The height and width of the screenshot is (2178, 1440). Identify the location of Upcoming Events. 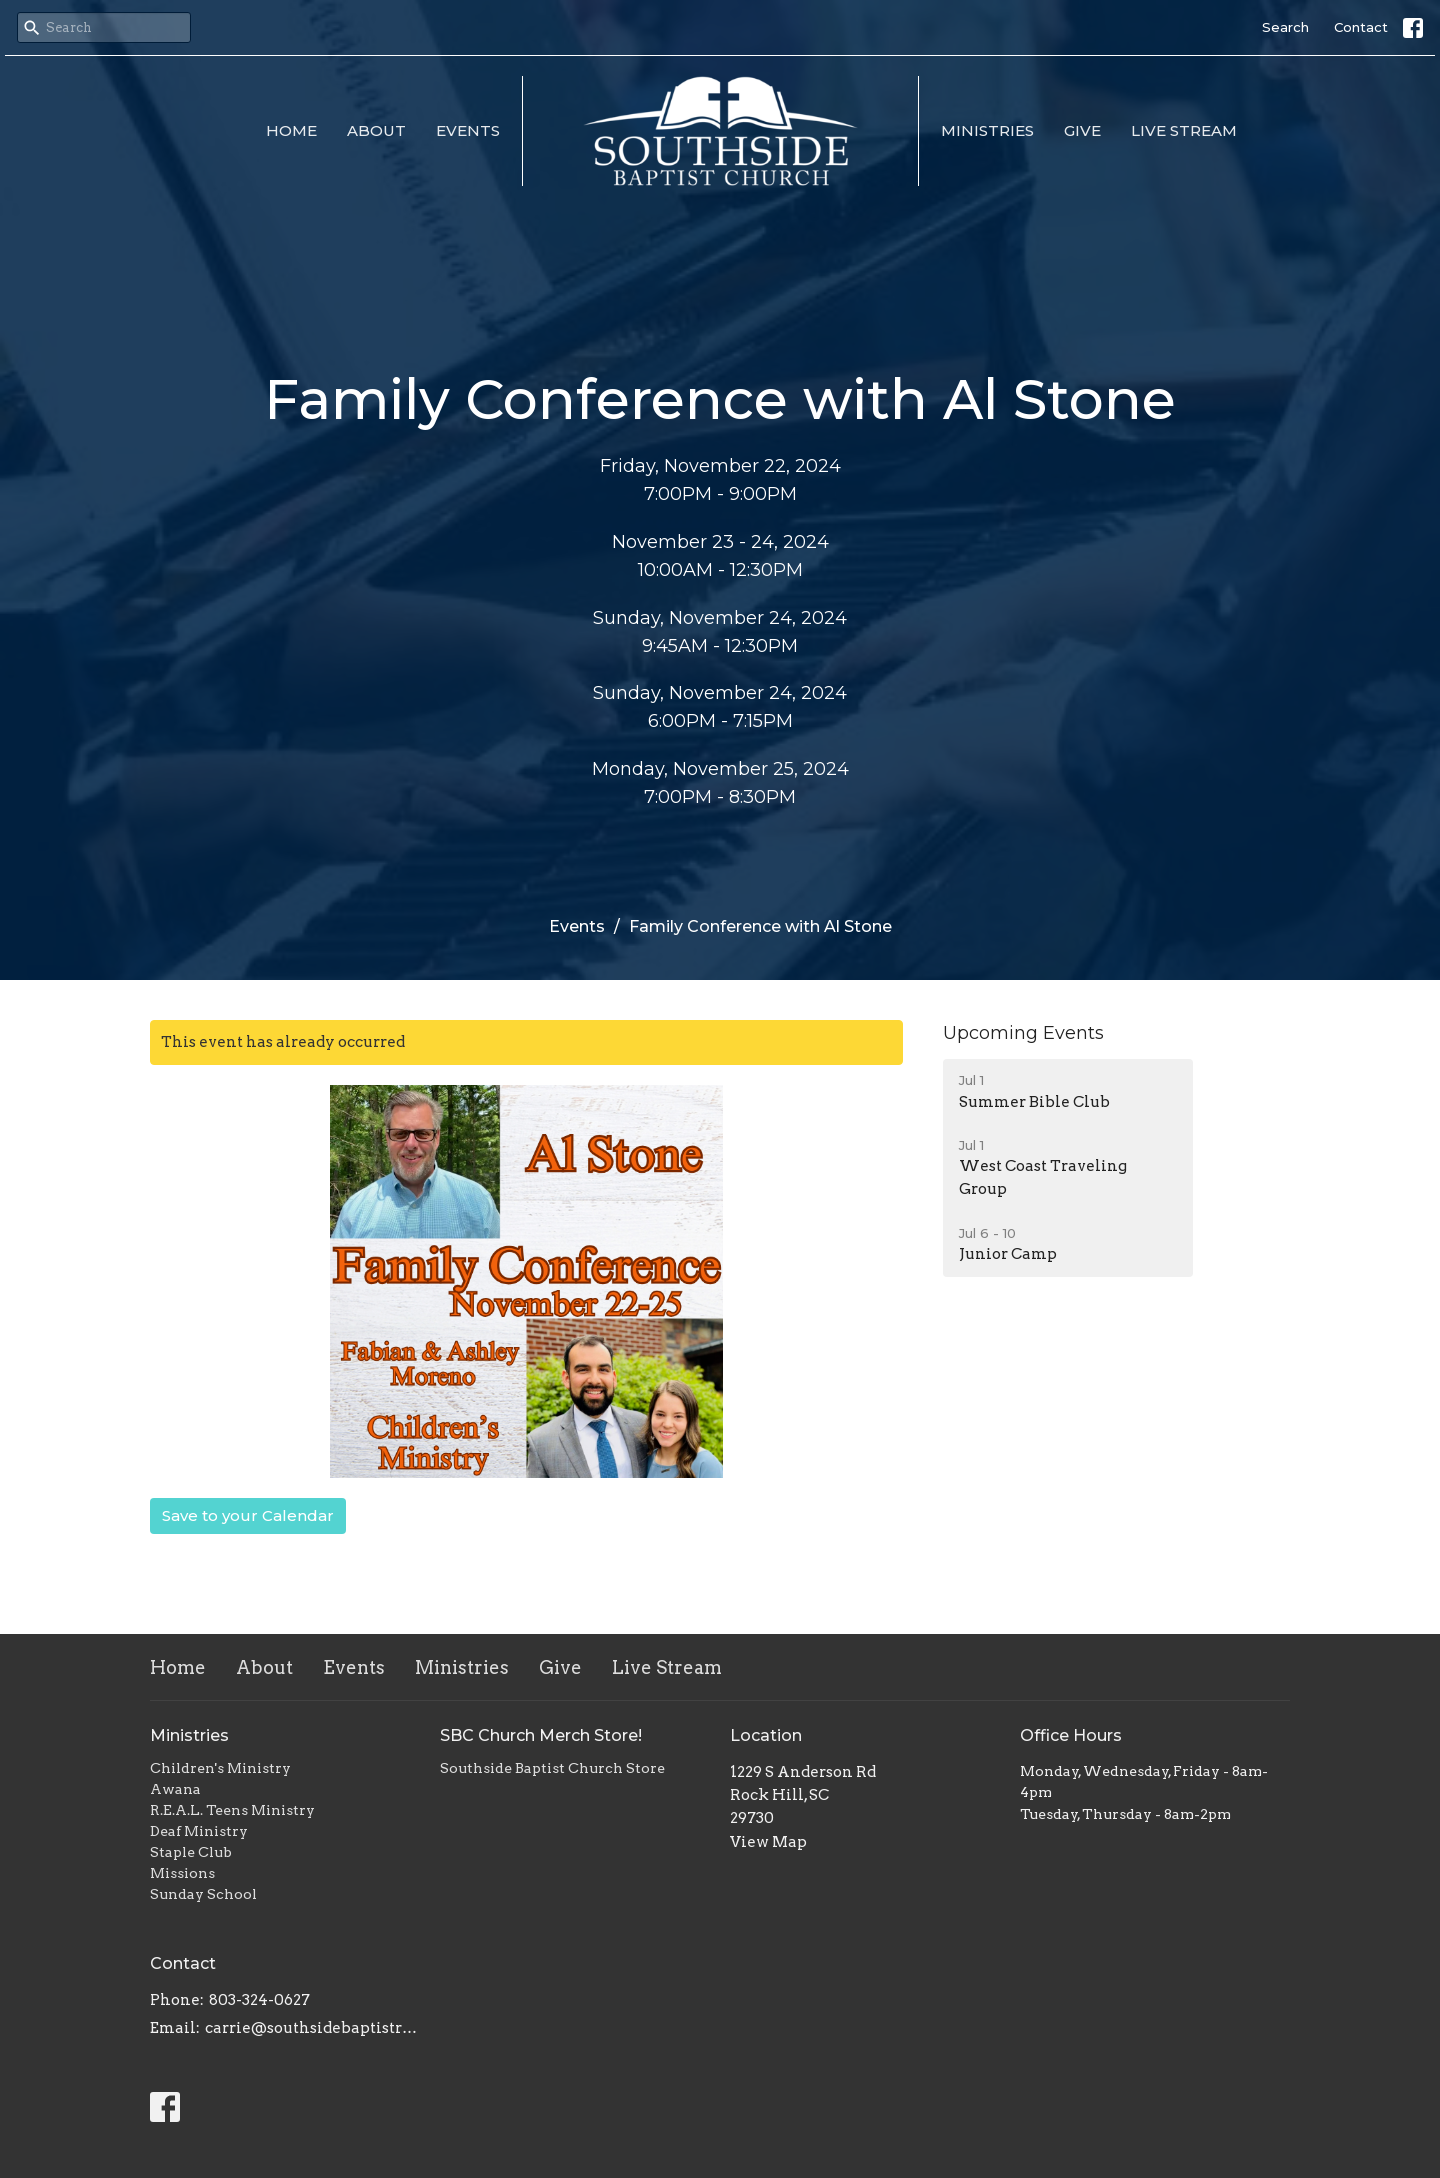
(1023, 1033).